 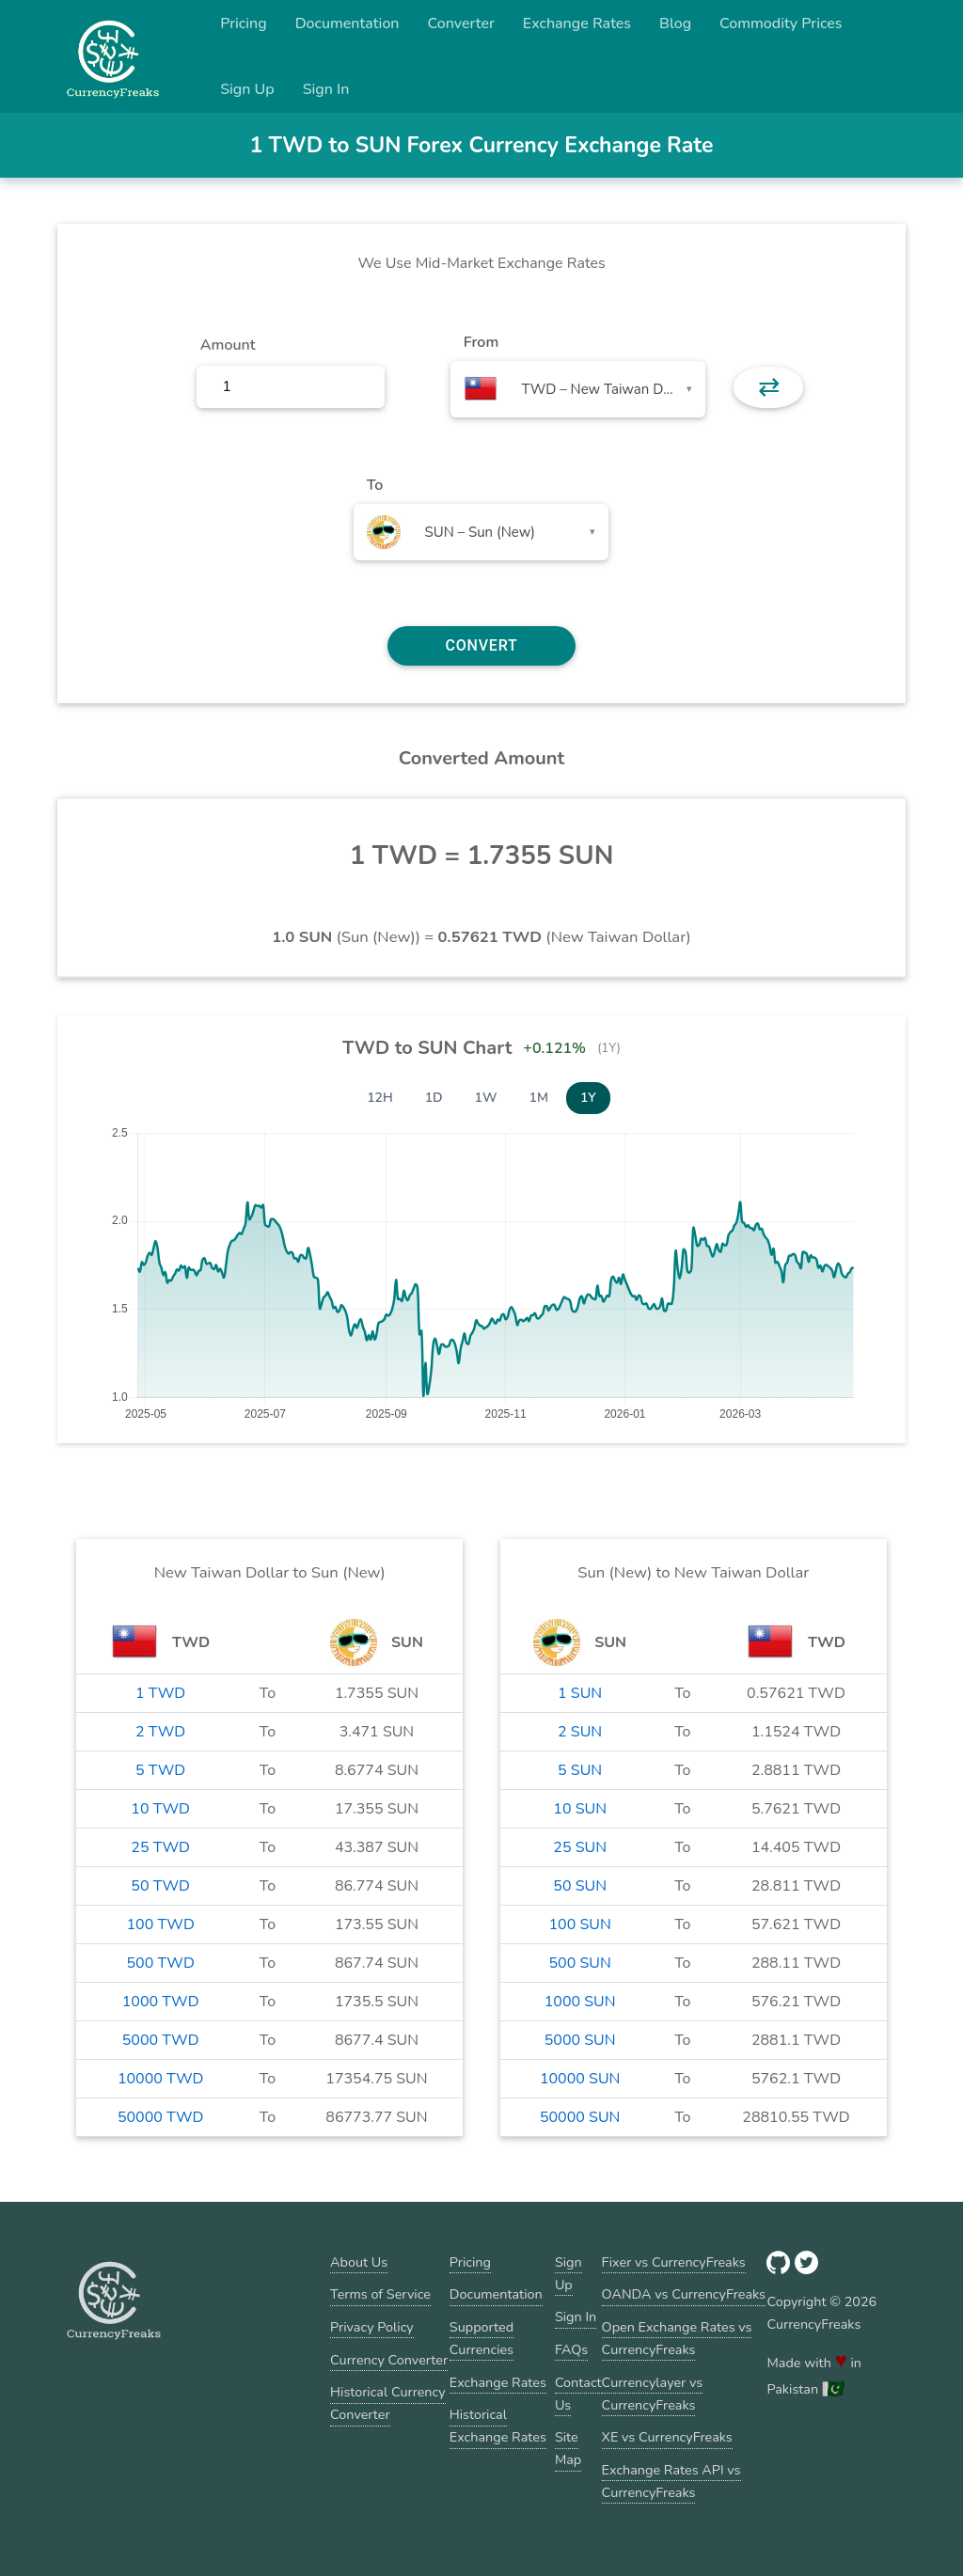 I want to click on 1D, so click(x=434, y=1098).